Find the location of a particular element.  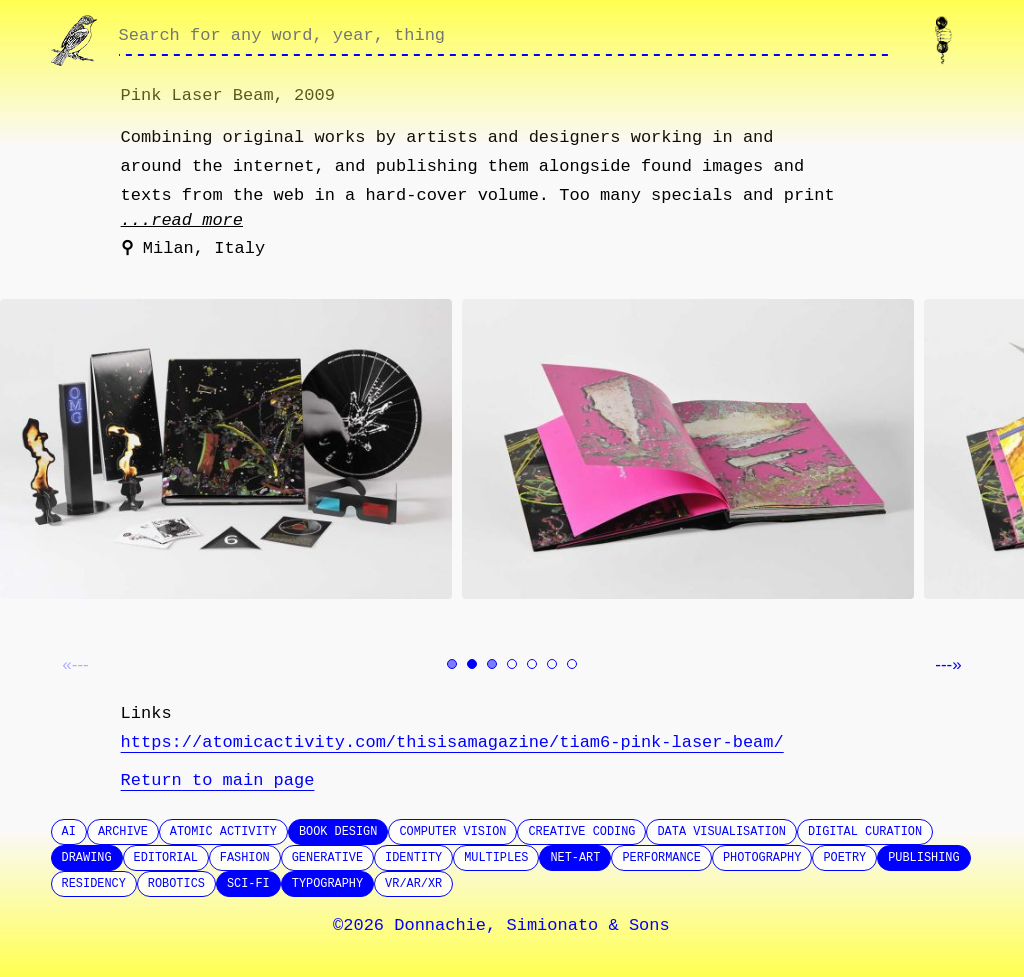

Archive is located at coordinates (123, 832).